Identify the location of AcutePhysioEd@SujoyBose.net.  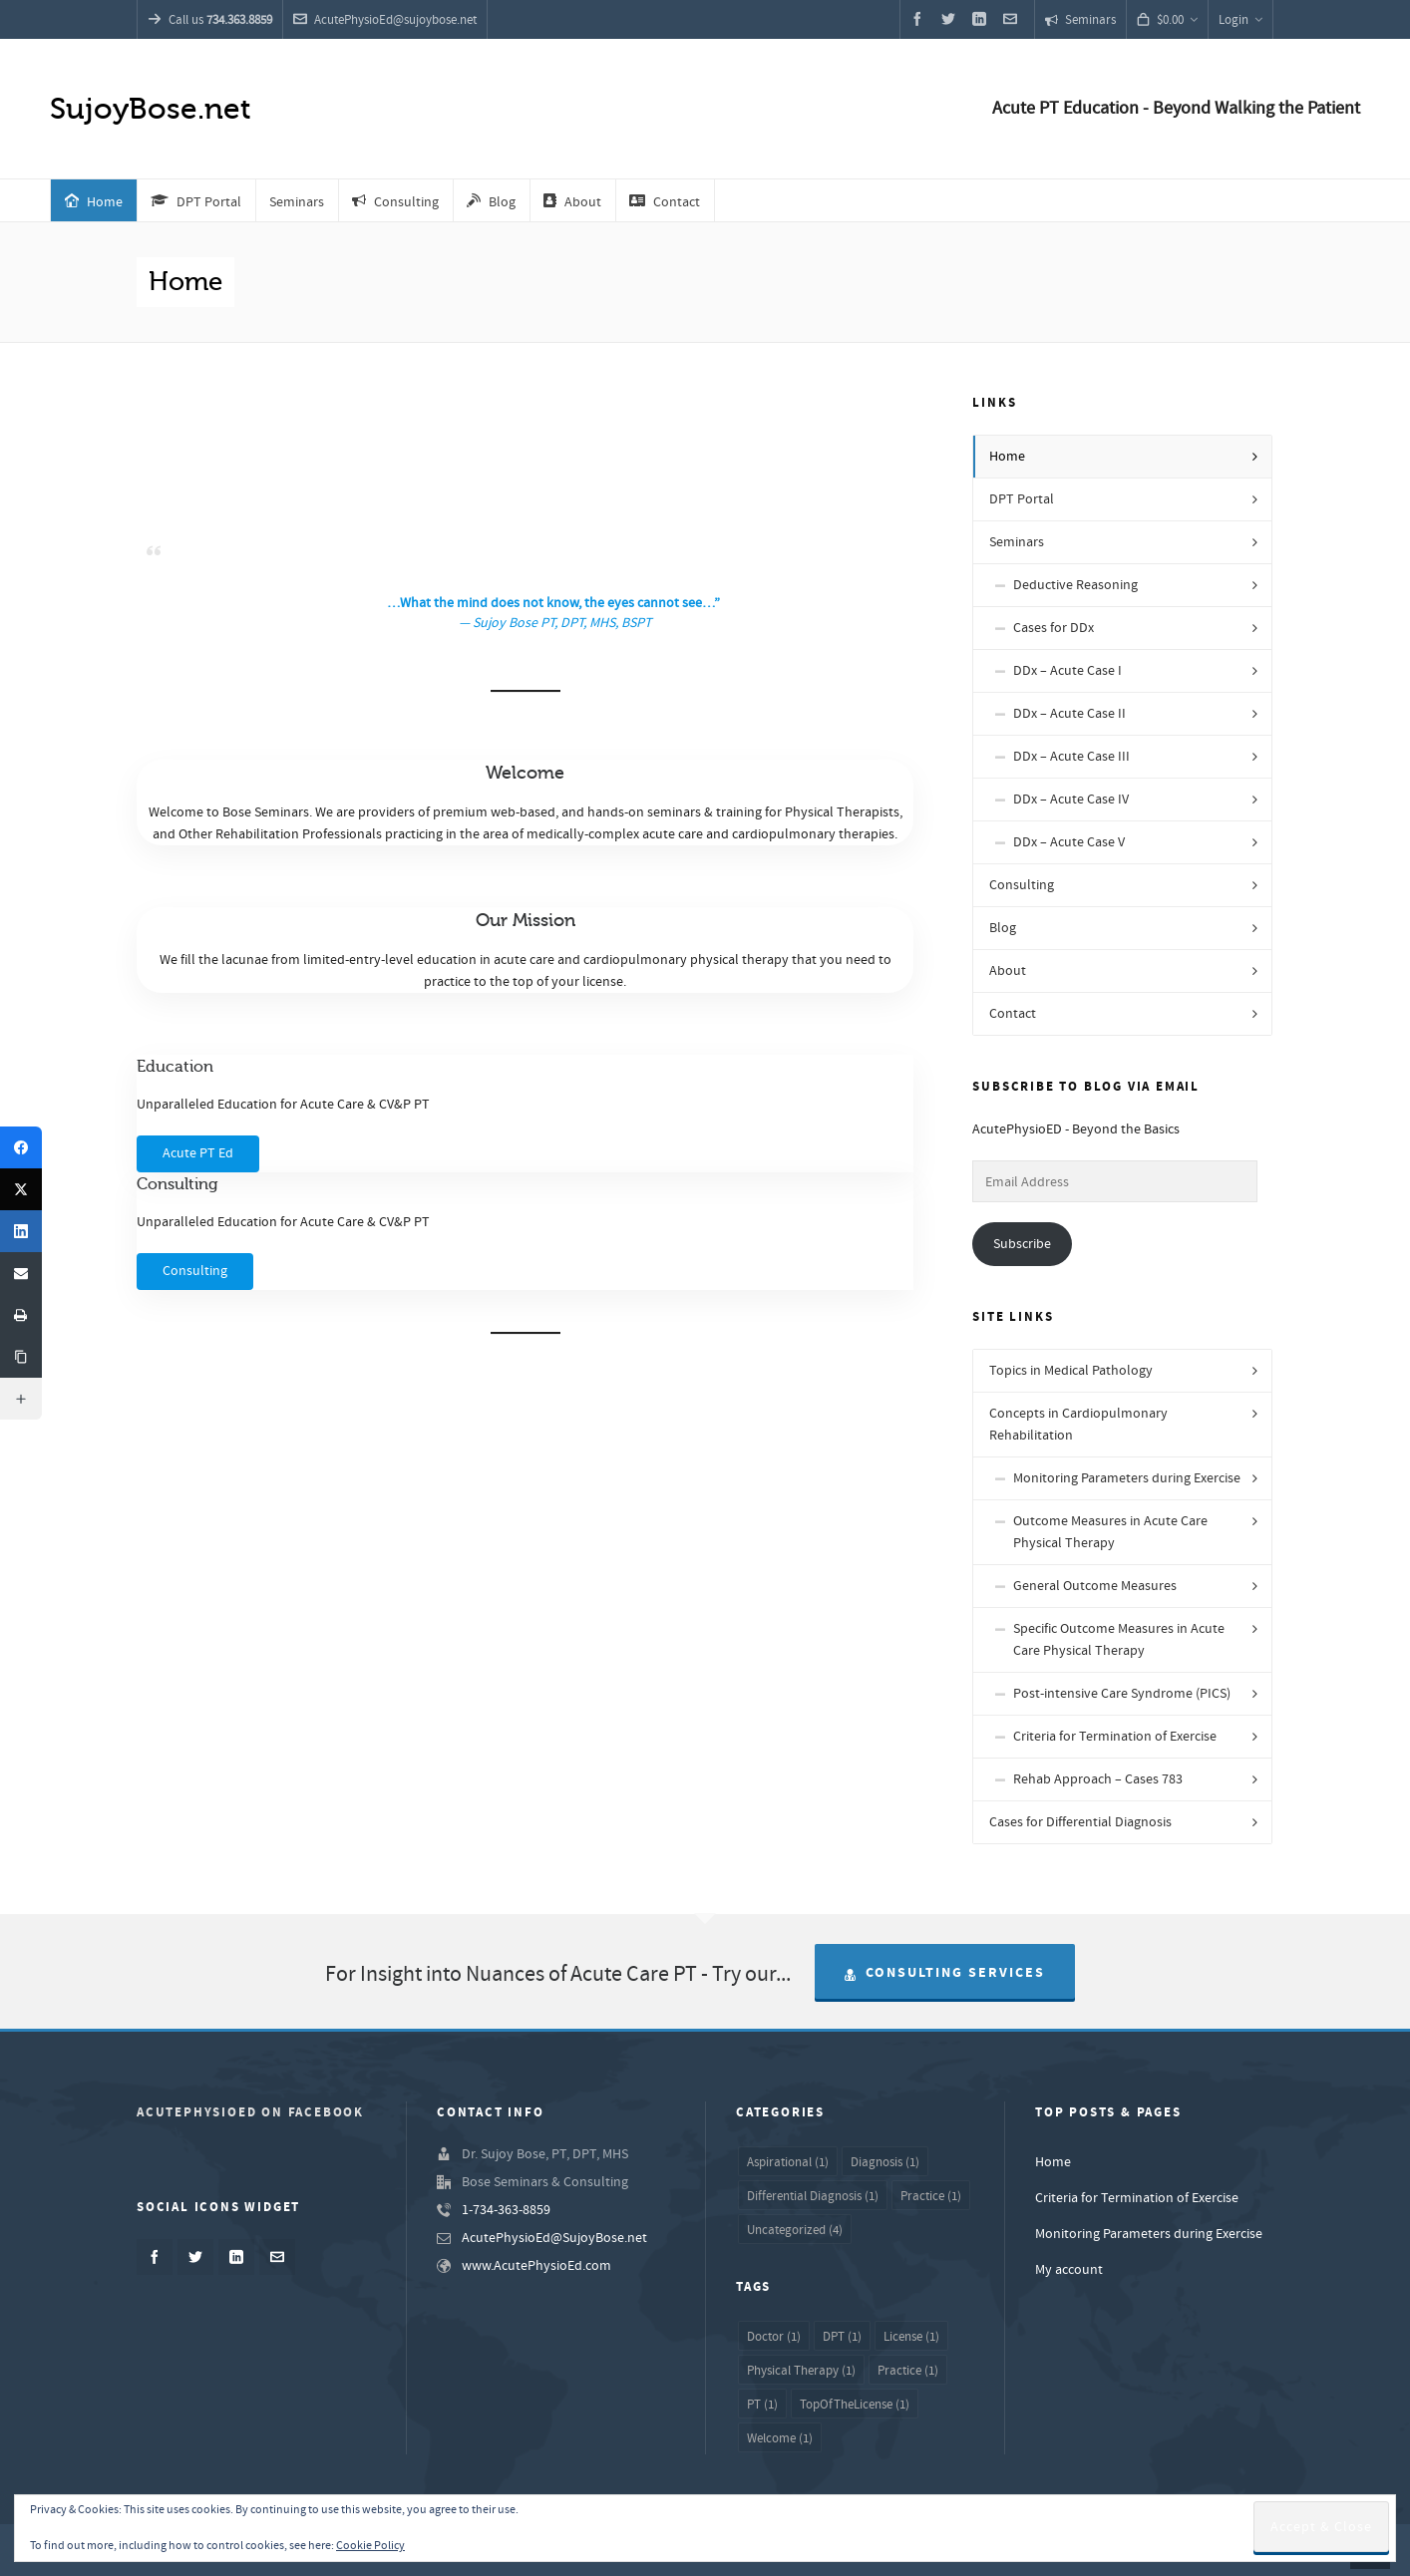
(554, 2238).